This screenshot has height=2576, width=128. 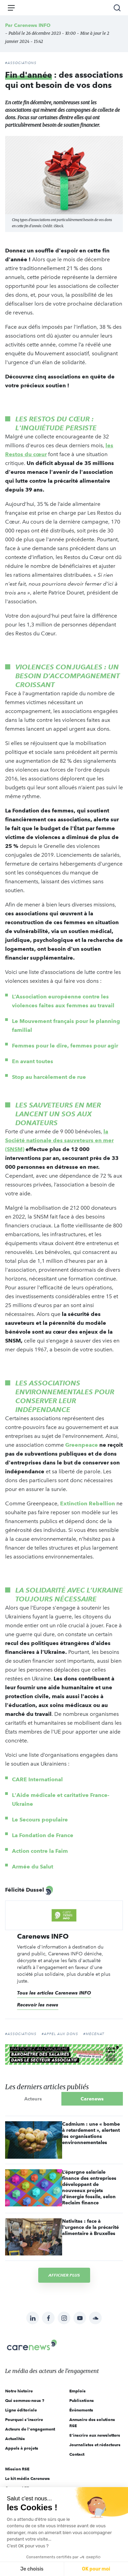 I want to click on Fondation de France, so click(x=47, y=1835).